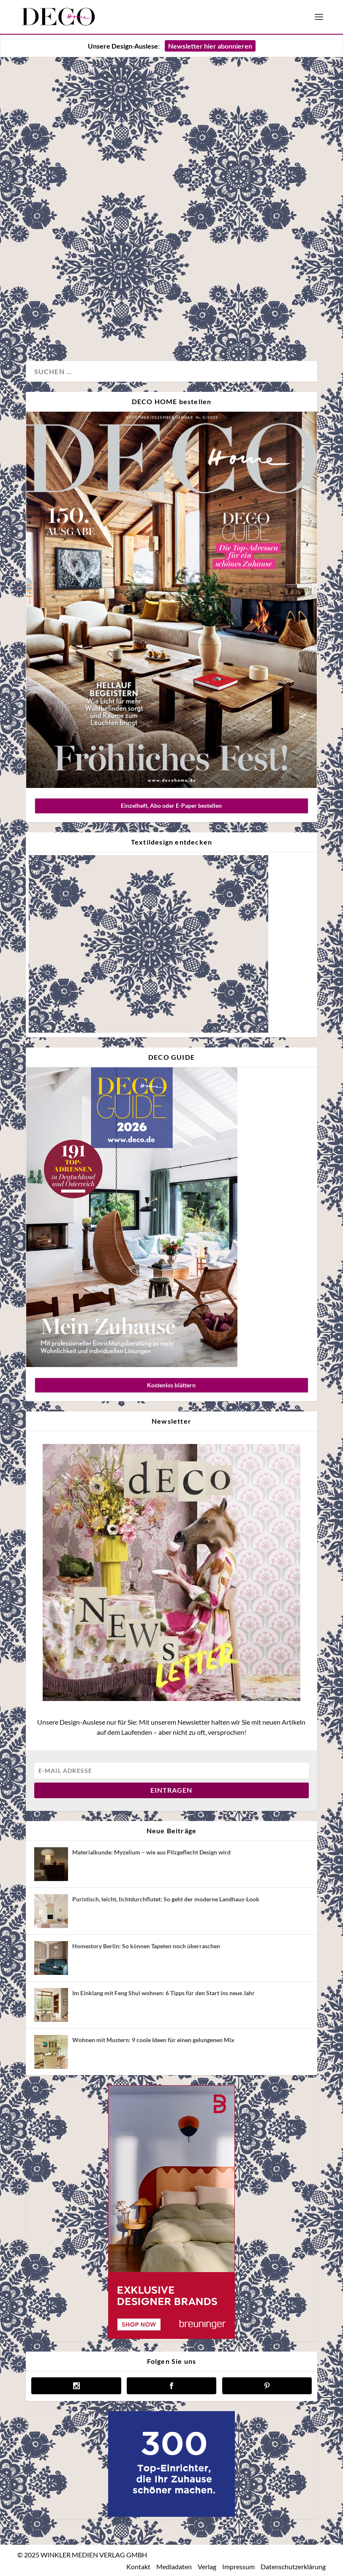  Describe the element at coordinates (171, 1385) in the screenshot. I see `Kostenlos blättern` at that location.